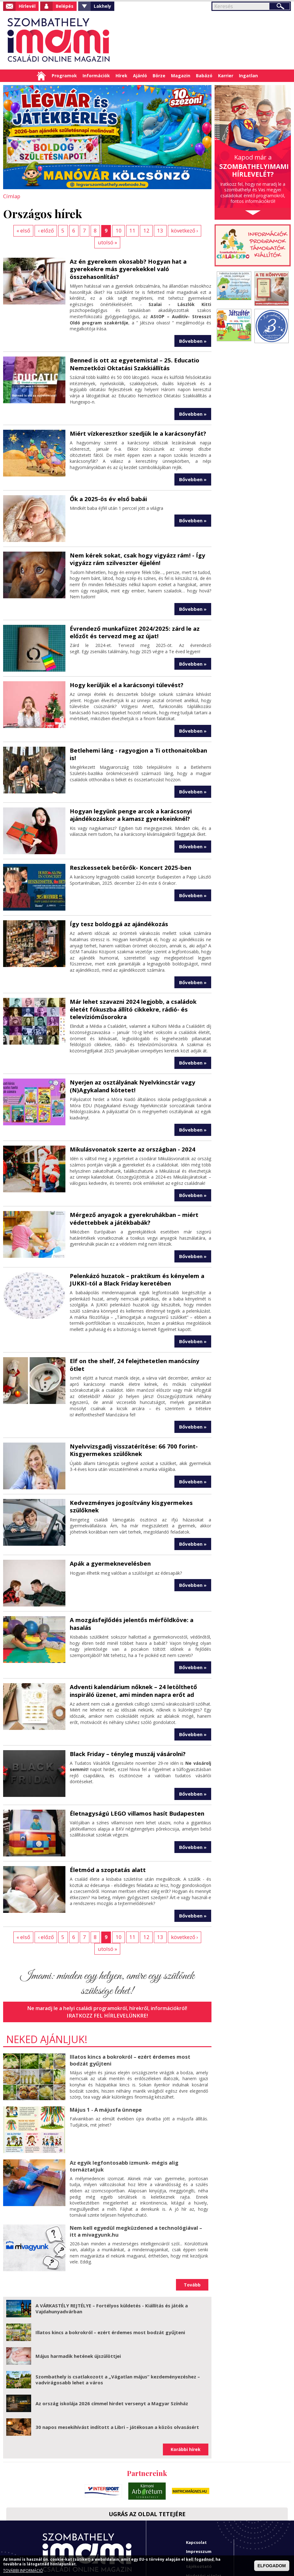  Describe the element at coordinates (107, 1967) in the screenshot. I see `Iratkozz fel hírlevelünkre!` at that location.